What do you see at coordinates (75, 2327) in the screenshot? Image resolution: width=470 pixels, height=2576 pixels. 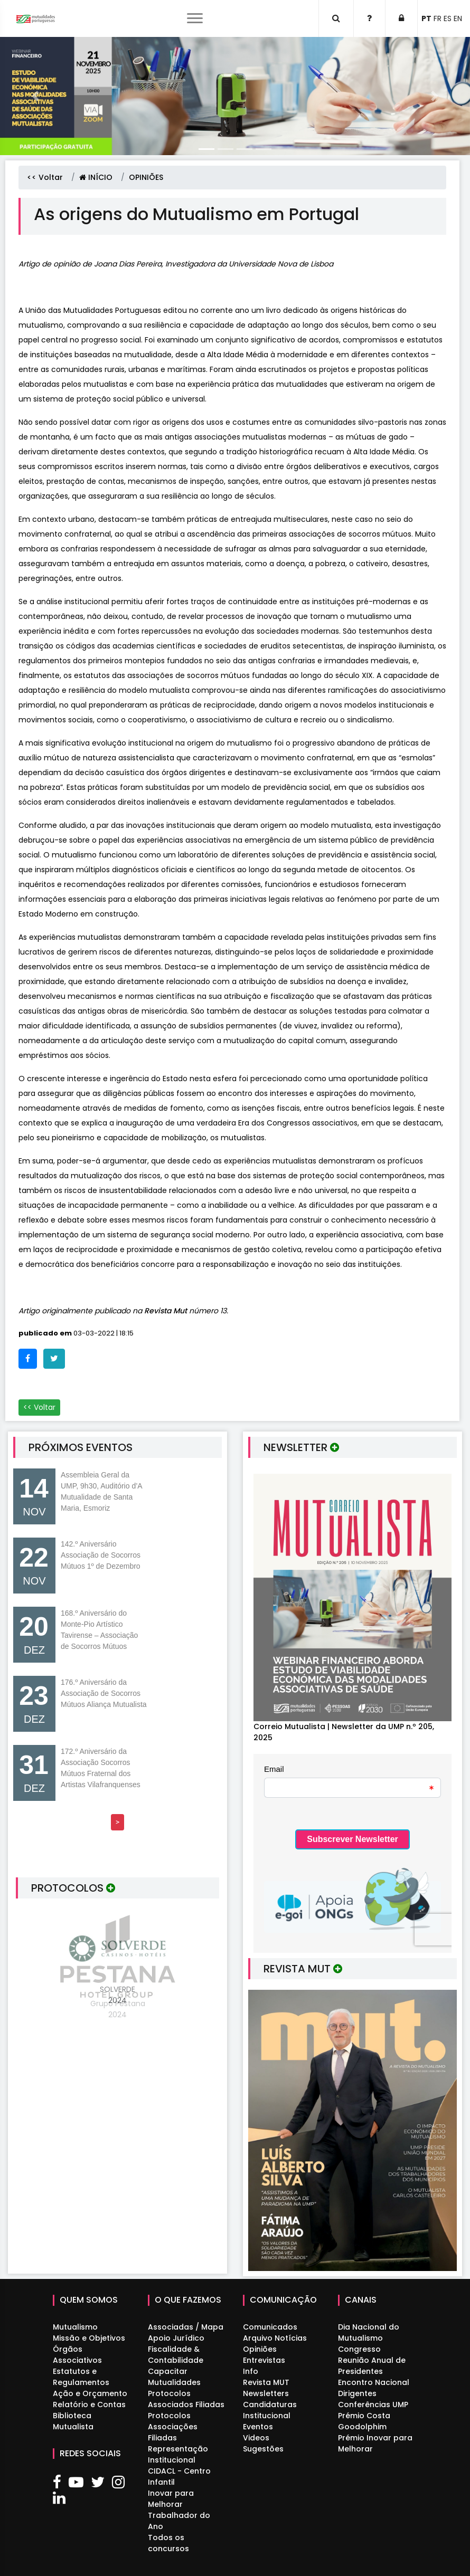 I see `Mutualismo` at bounding box center [75, 2327].